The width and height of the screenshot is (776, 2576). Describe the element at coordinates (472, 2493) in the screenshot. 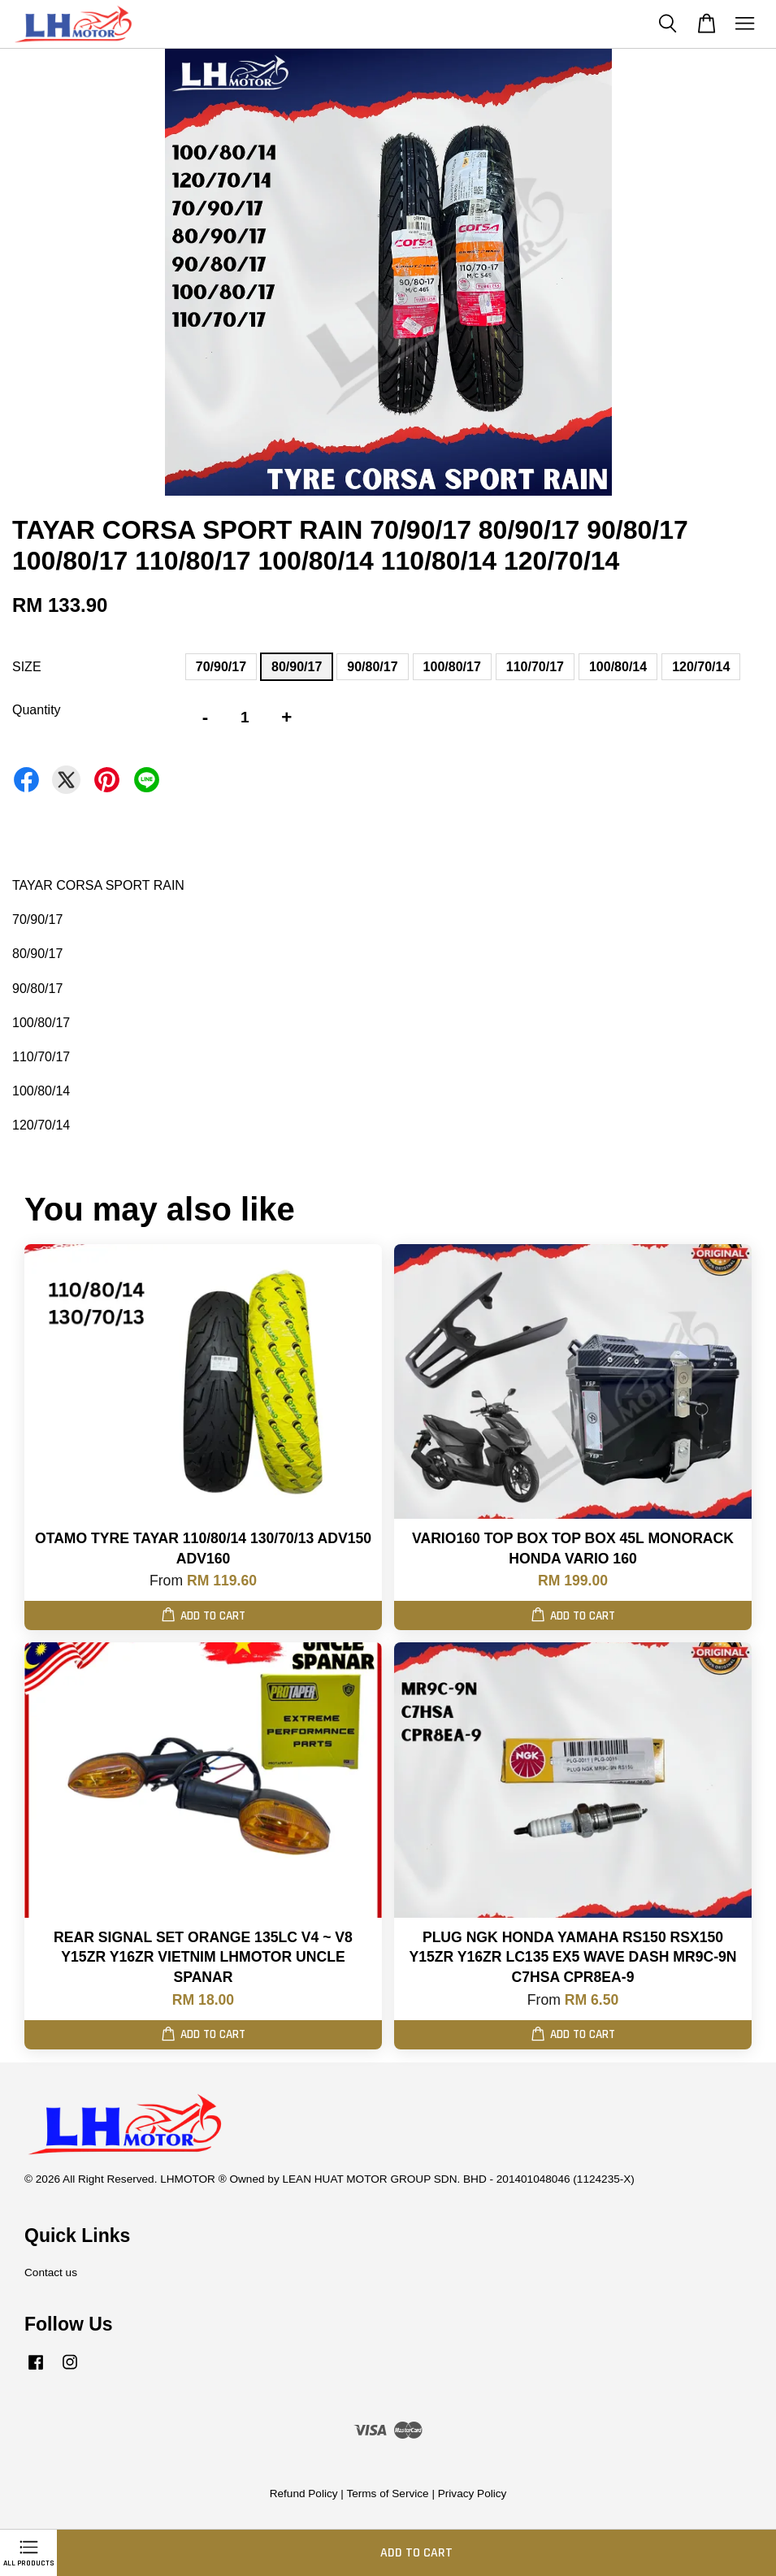

I see `Privacy Policy` at that location.